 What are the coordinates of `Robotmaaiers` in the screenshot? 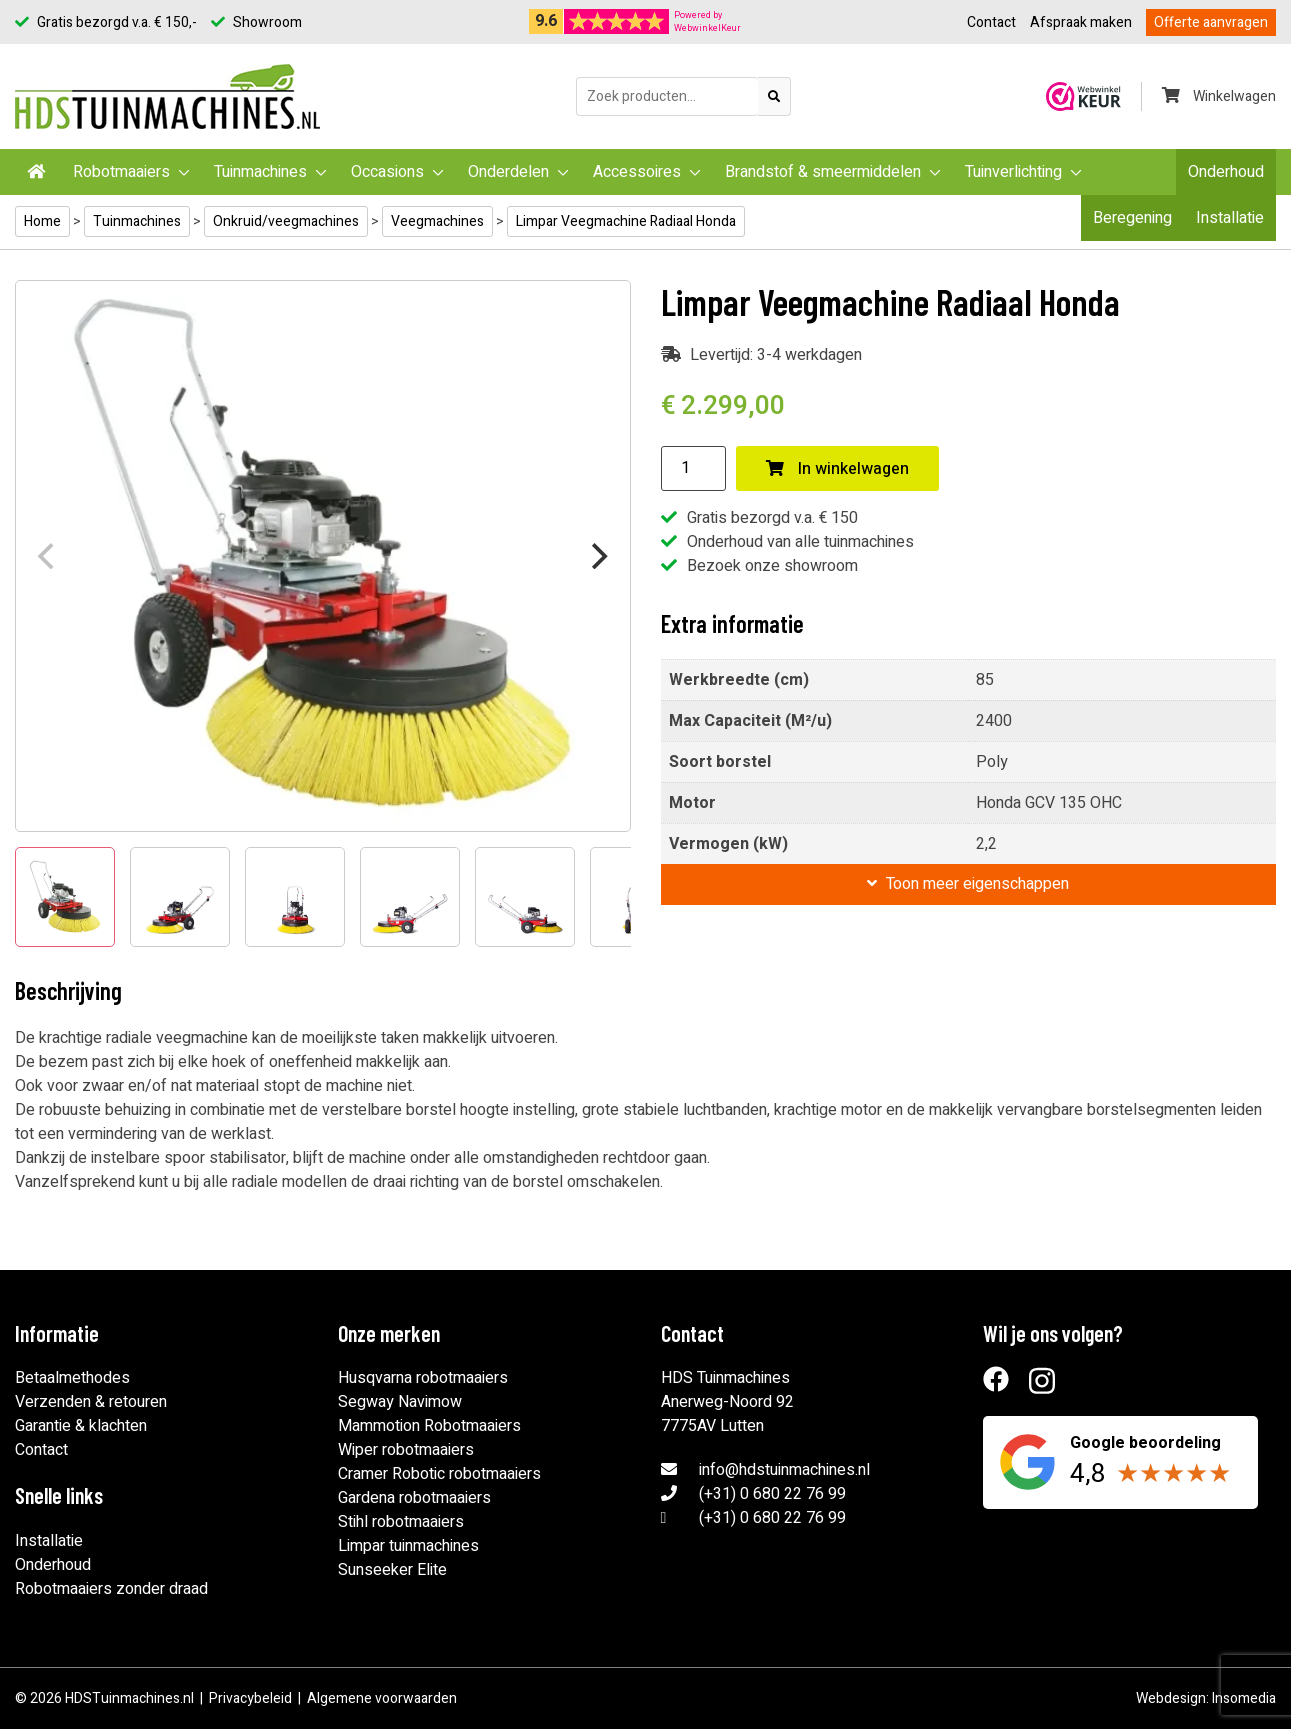 It's located at (121, 172).